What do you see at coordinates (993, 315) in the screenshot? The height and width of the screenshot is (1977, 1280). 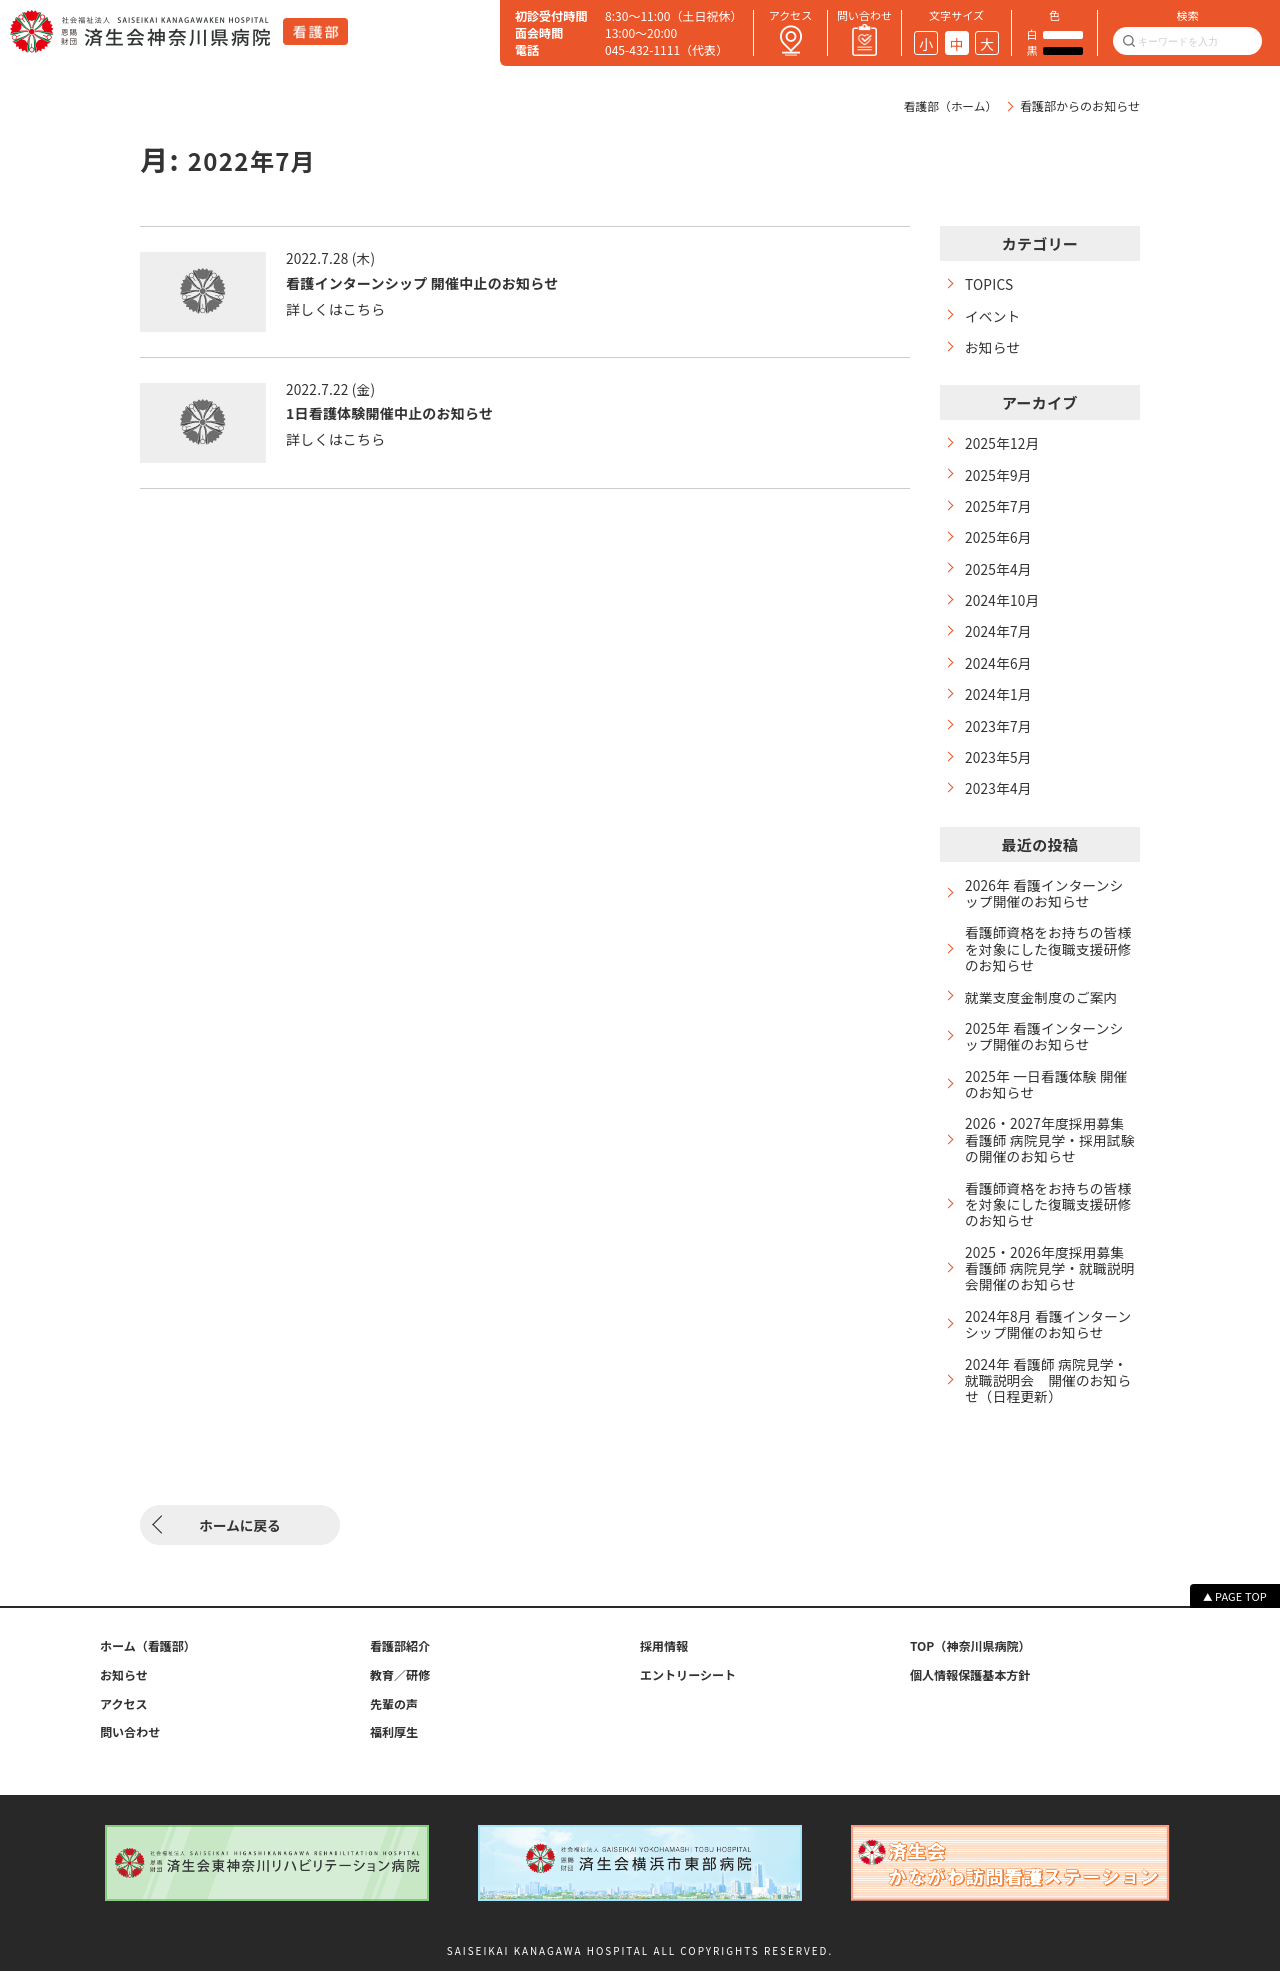 I see `イベント` at bounding box center [993, 315].